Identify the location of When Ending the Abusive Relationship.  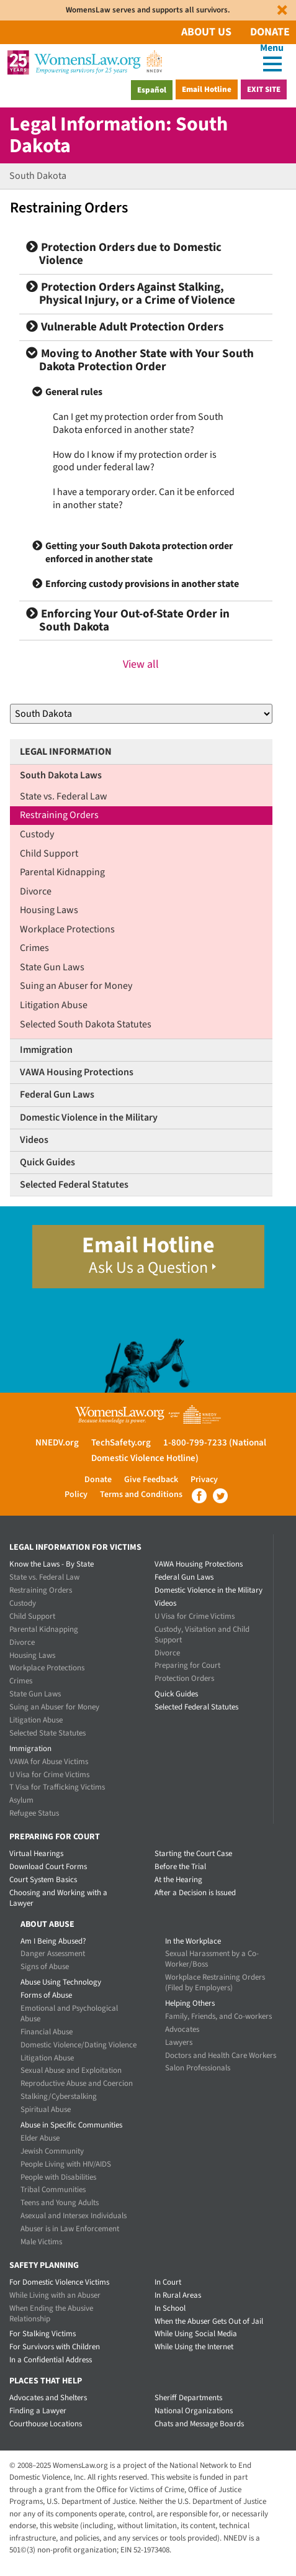
(51, 2313).